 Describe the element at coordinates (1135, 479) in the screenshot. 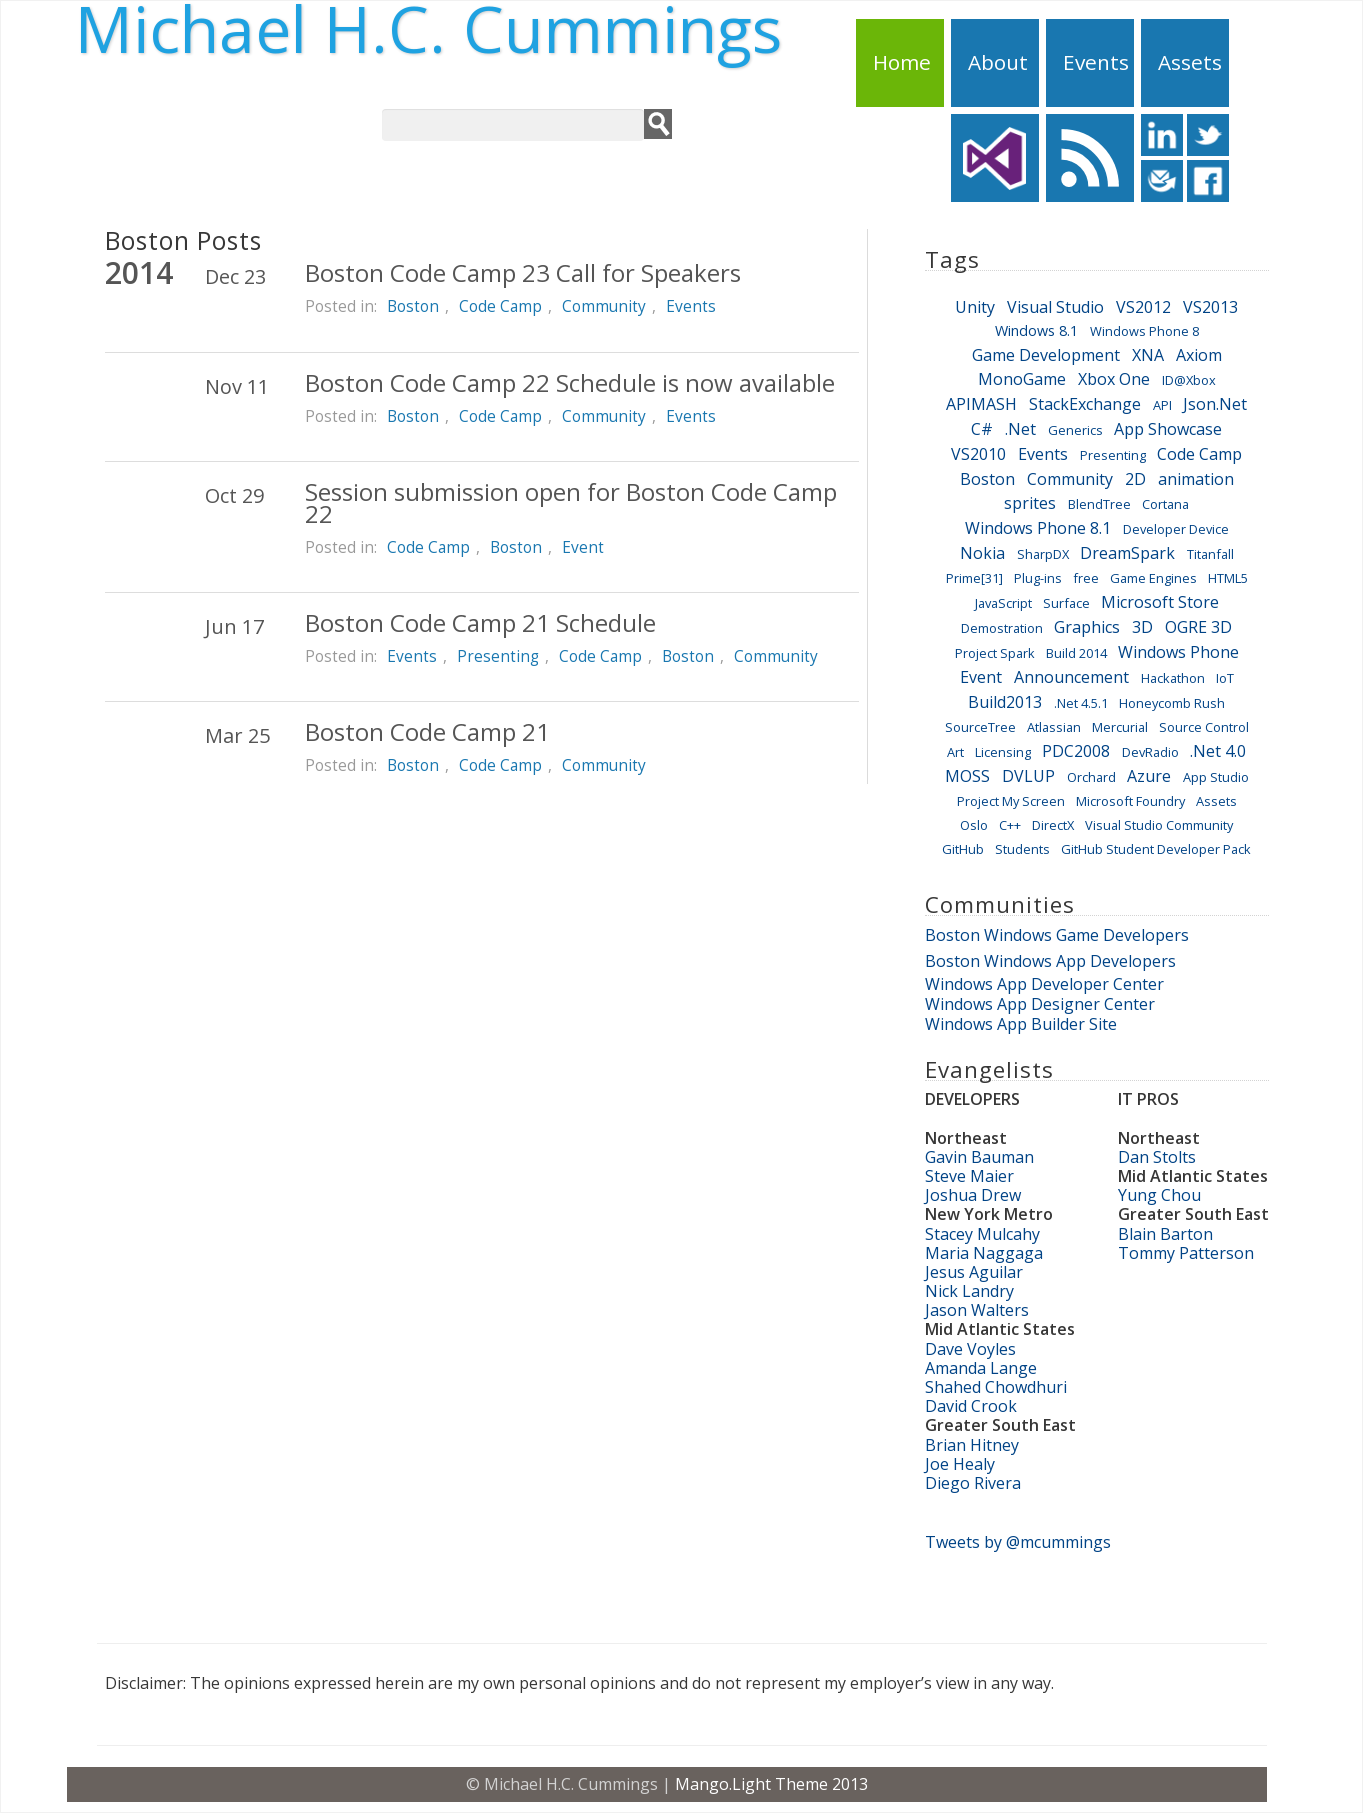

I see `2D` at that location.